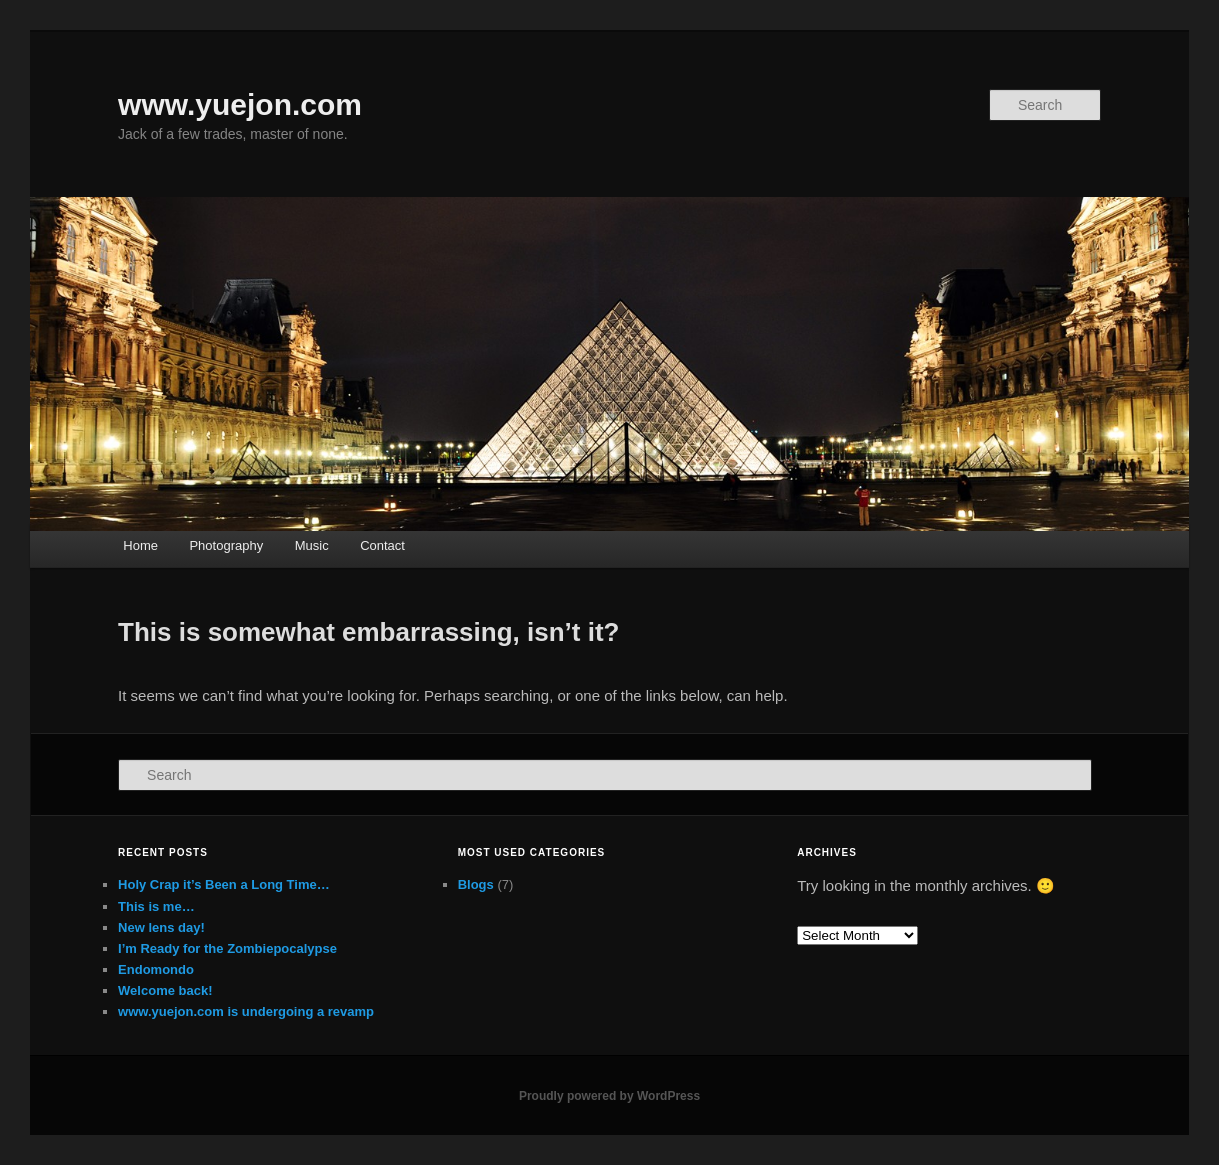  What do you see at coordinates (382, 545) in the screenshot?
I see `Contact` at bounding box center [382, 545].